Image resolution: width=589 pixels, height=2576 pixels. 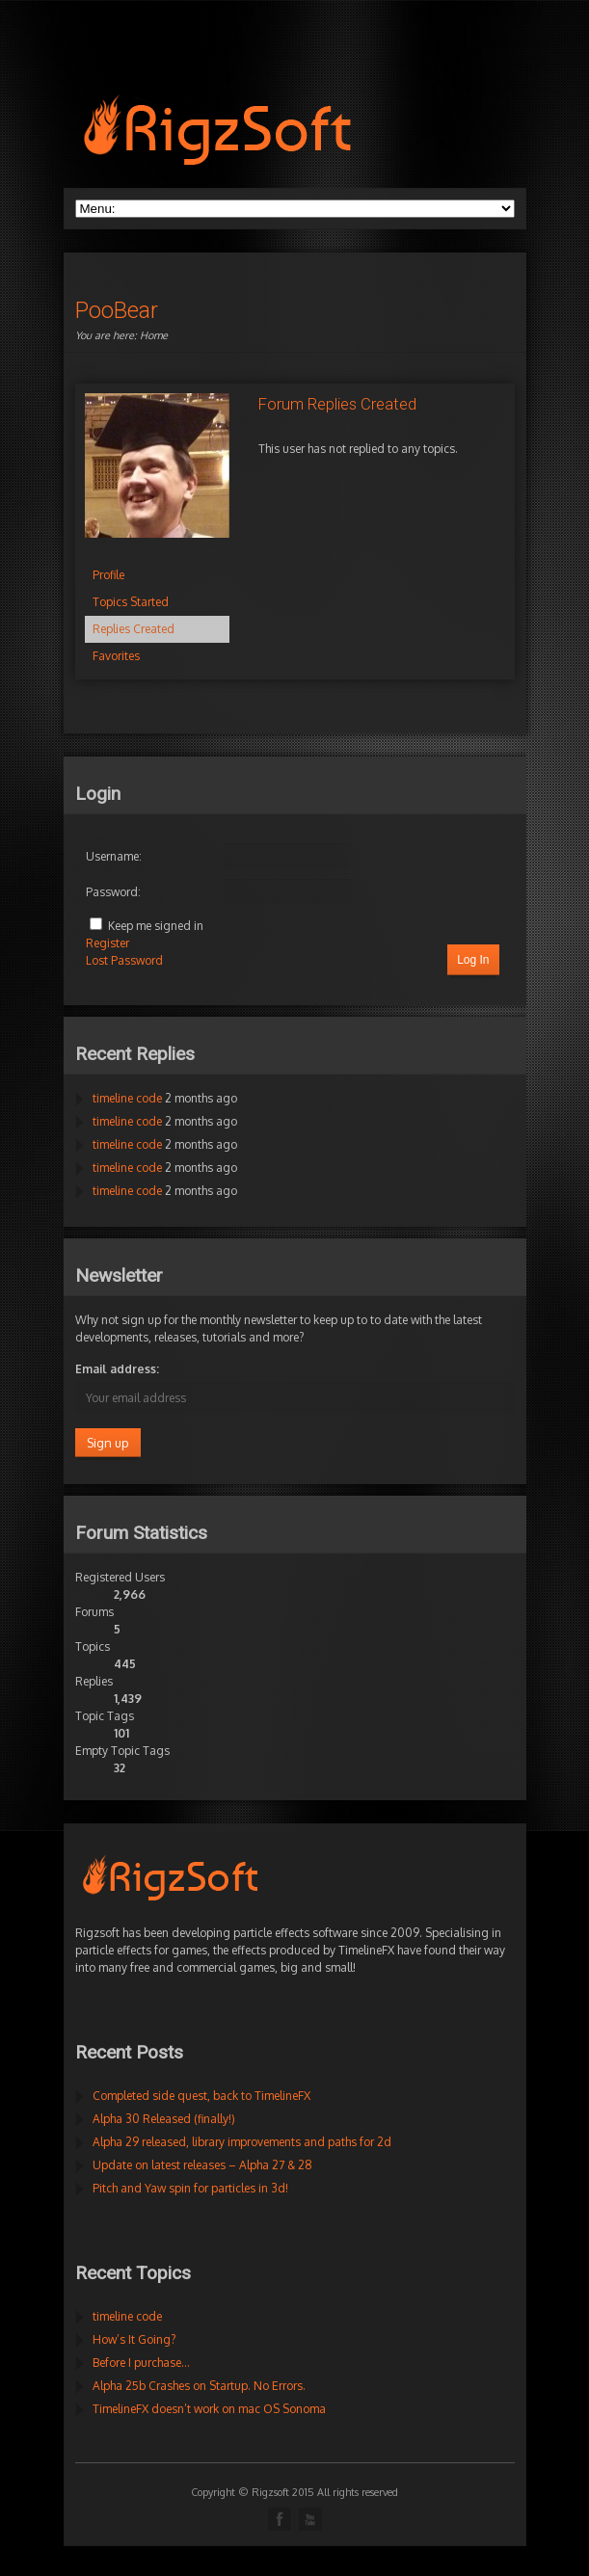 What do you see at coordinates (124, 960) in the screenshot?
I see `Lost Password` at bounding box center [124, 960].